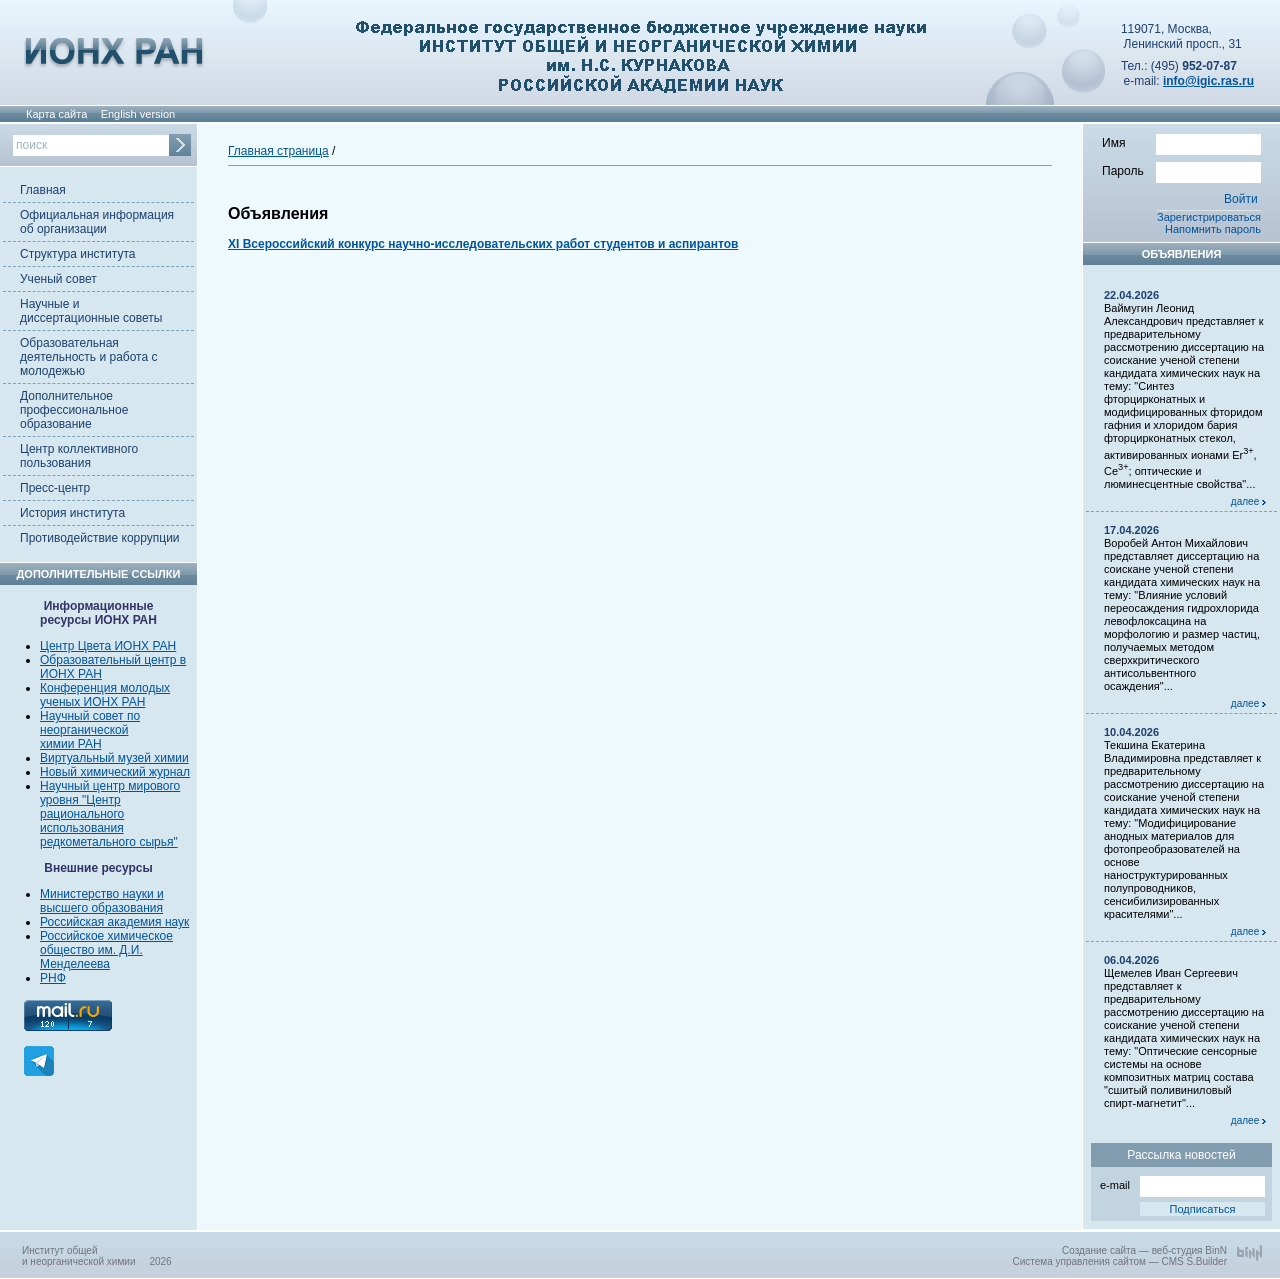  I want to click on Ученый совет, so click(58, 279).